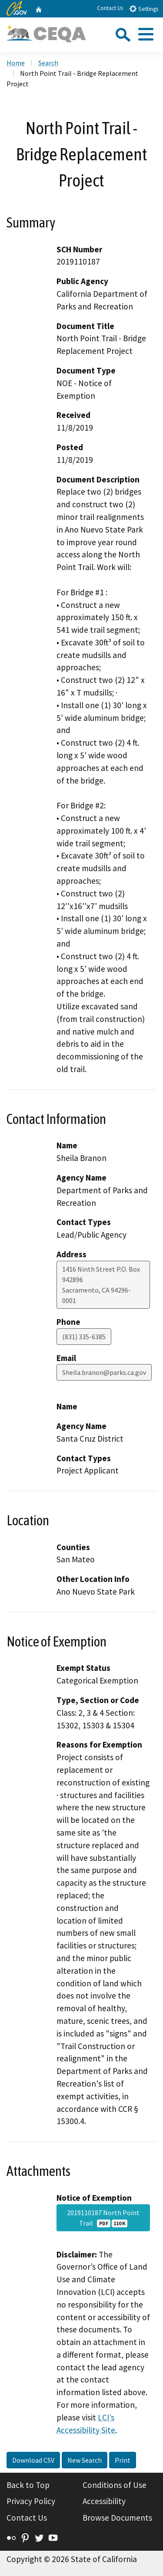 This screenshot has height=2576, width=163. I want to click on Contact Us, so click(110, 8).